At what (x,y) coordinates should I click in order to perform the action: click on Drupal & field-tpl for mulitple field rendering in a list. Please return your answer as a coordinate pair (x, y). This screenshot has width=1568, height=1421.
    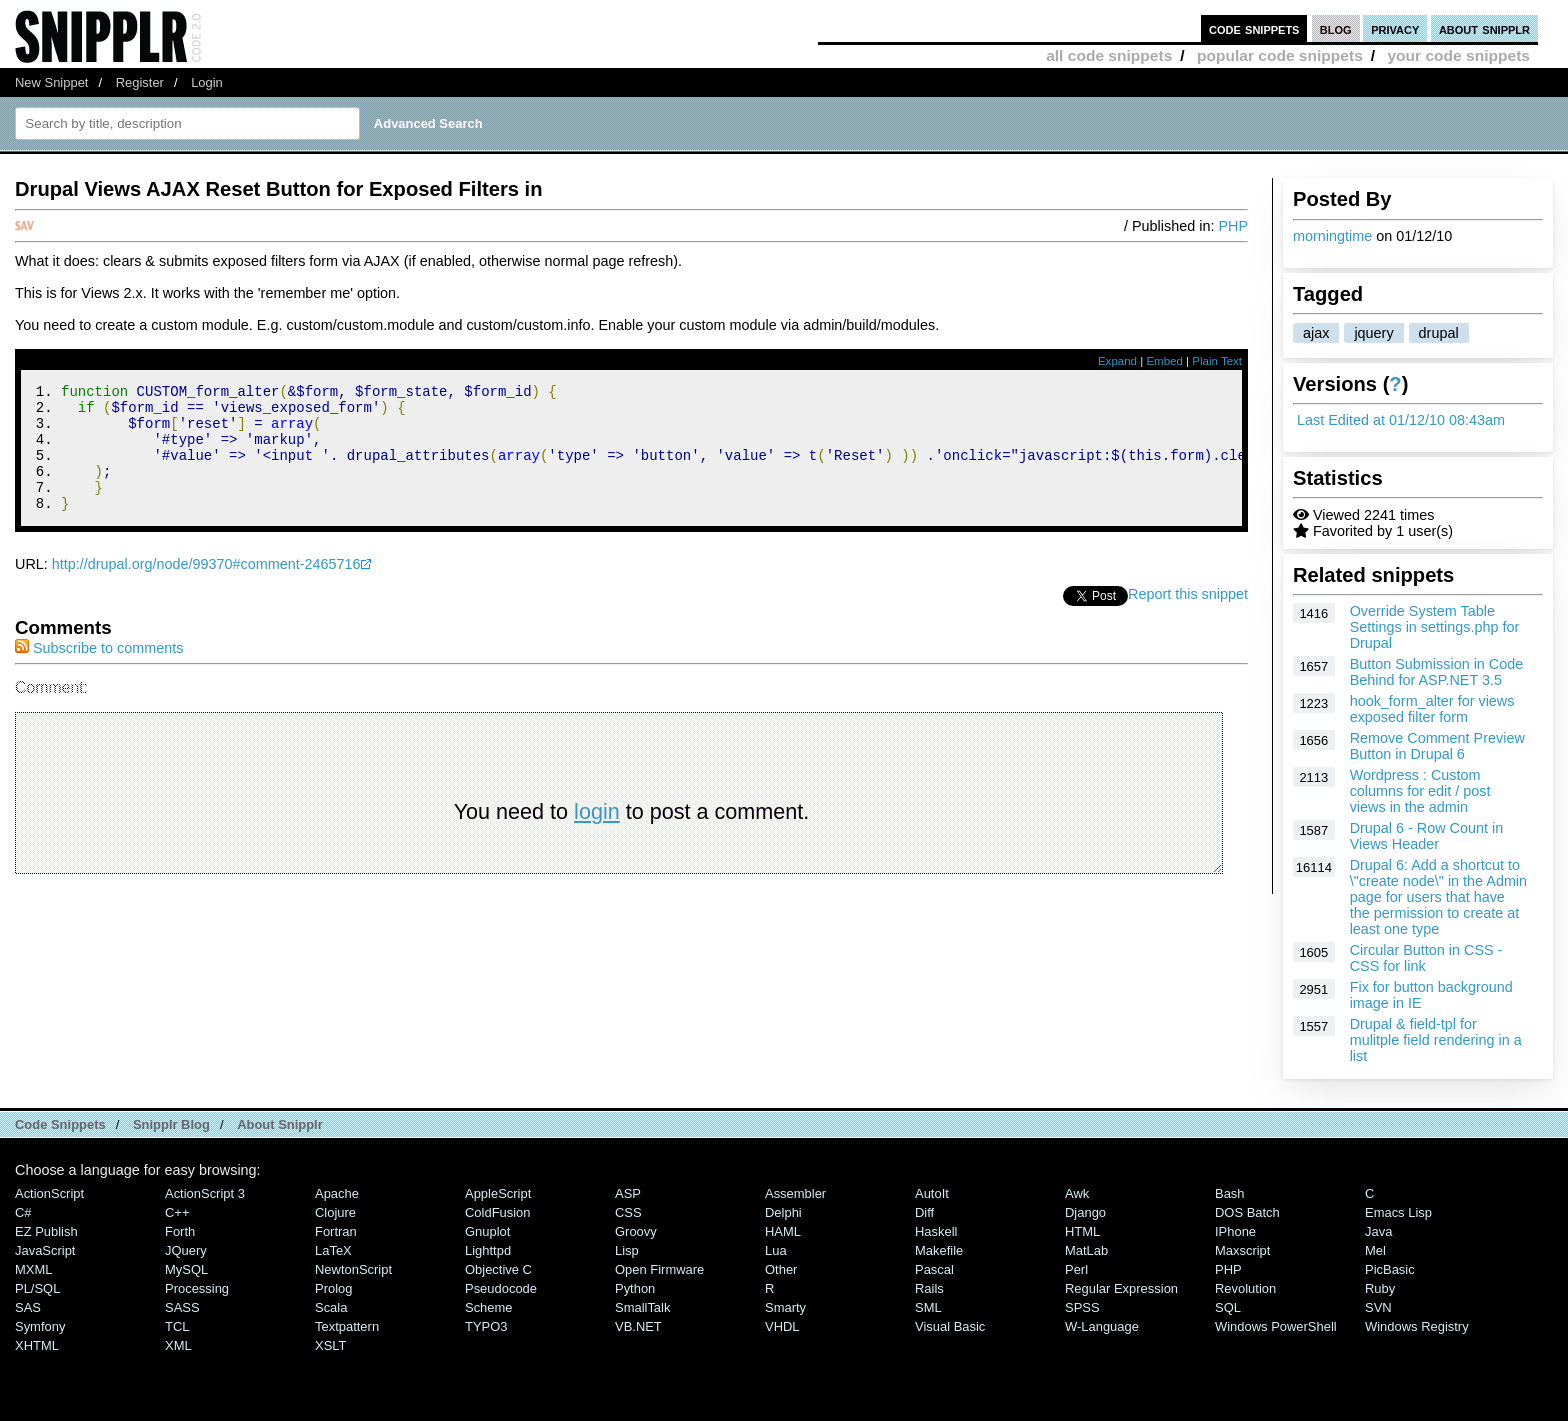
    Looking at the image, I should click on (1436, 1040).